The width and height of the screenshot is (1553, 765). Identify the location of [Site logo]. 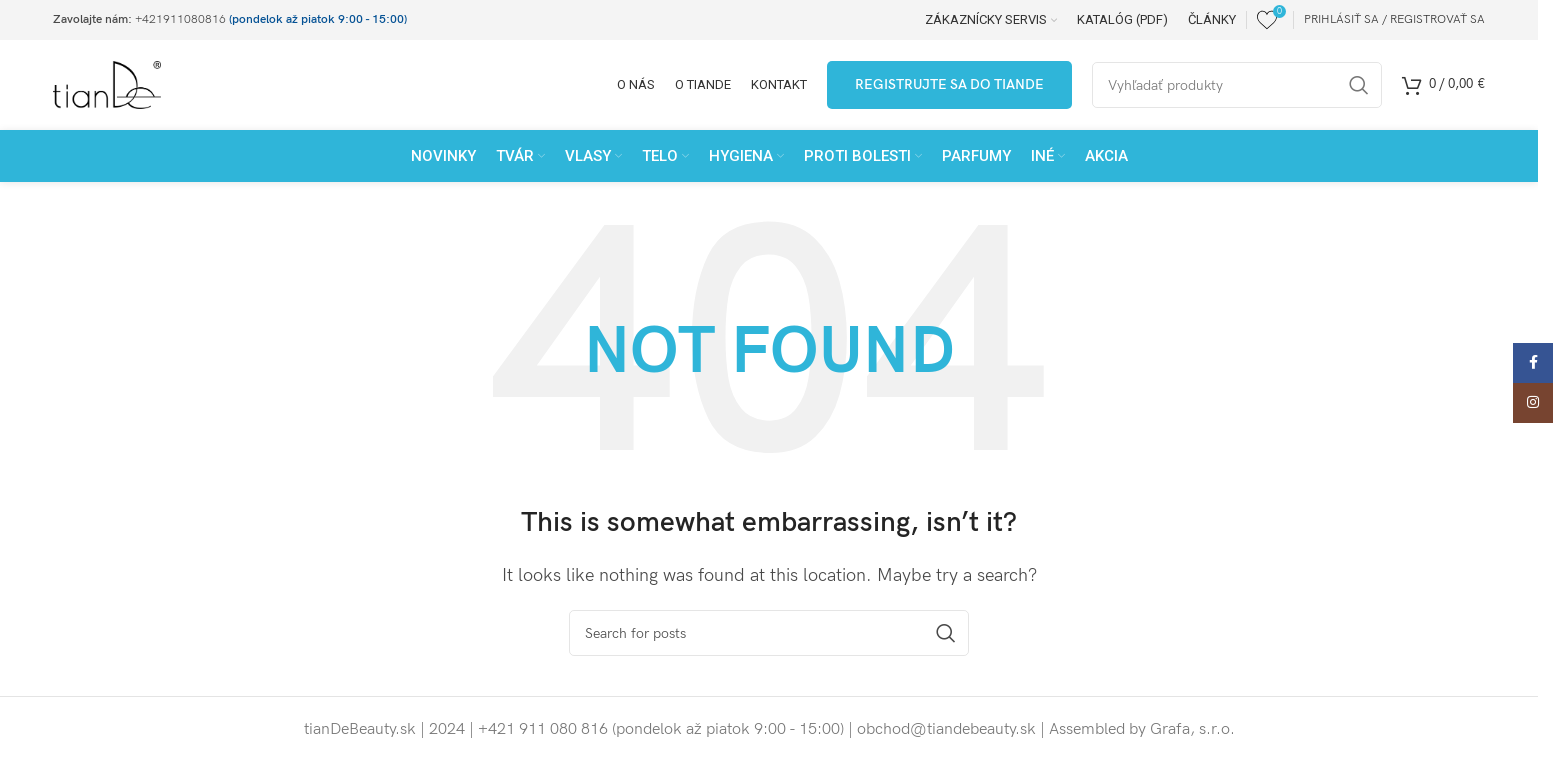
(107, 84).